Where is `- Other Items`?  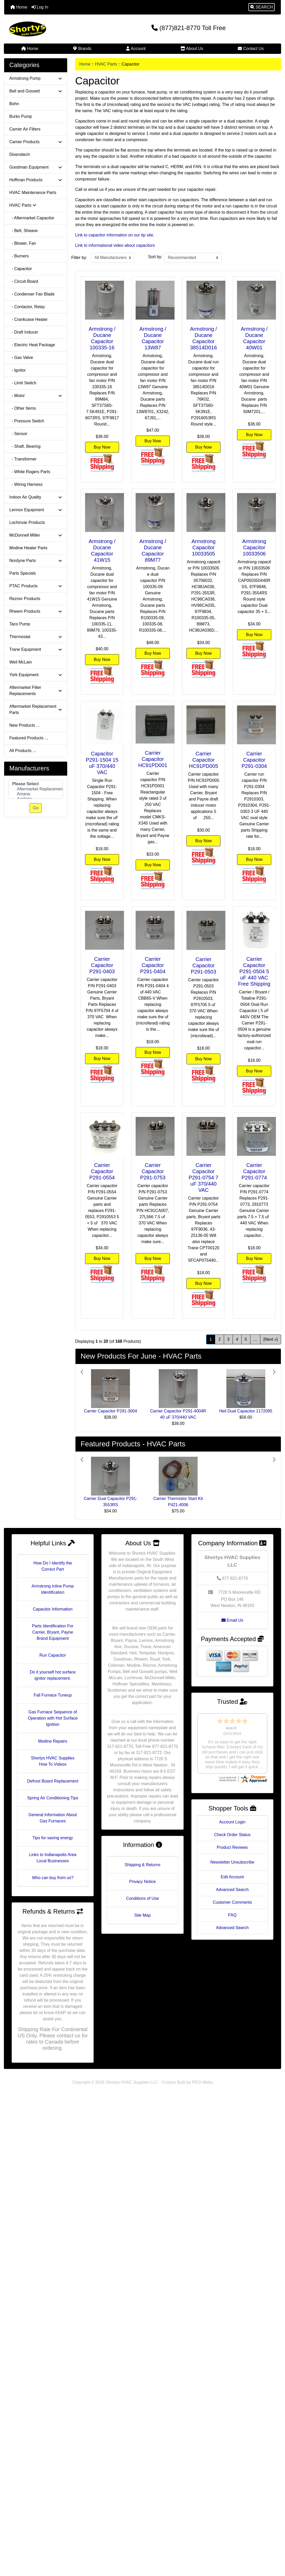
- Other Items is located at coordinates (22, 408).